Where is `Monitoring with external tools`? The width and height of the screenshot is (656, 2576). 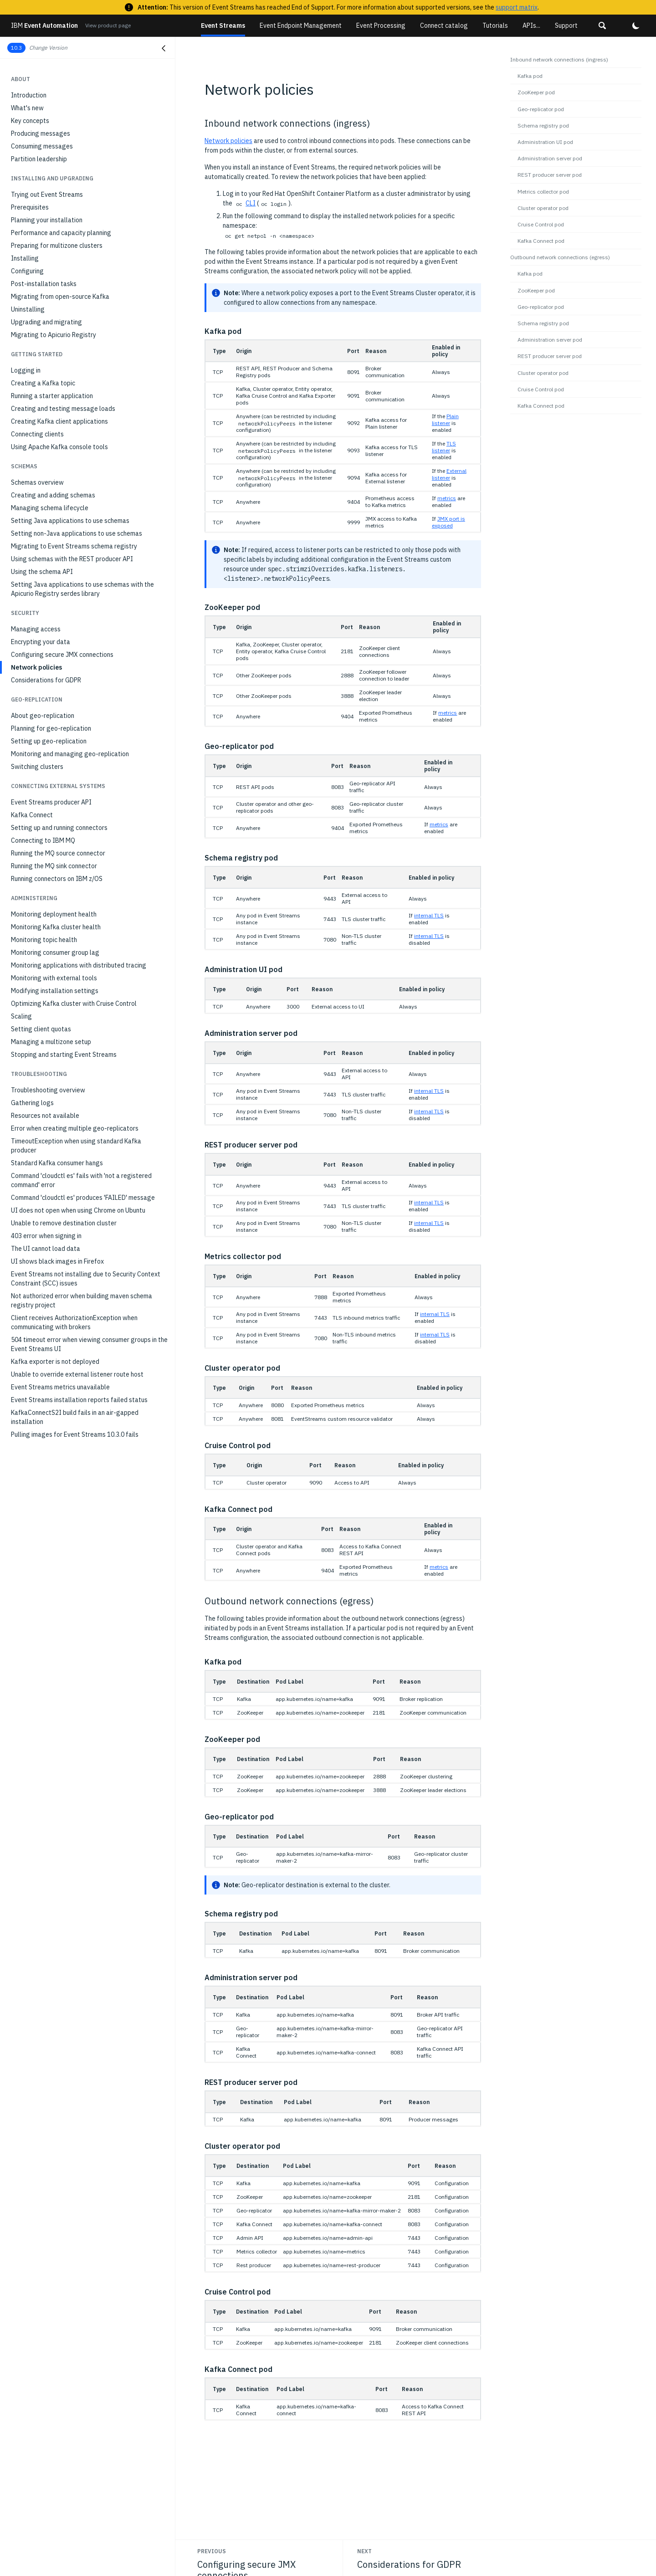 Monitoring with external tools is located at coordinates (54, 978).